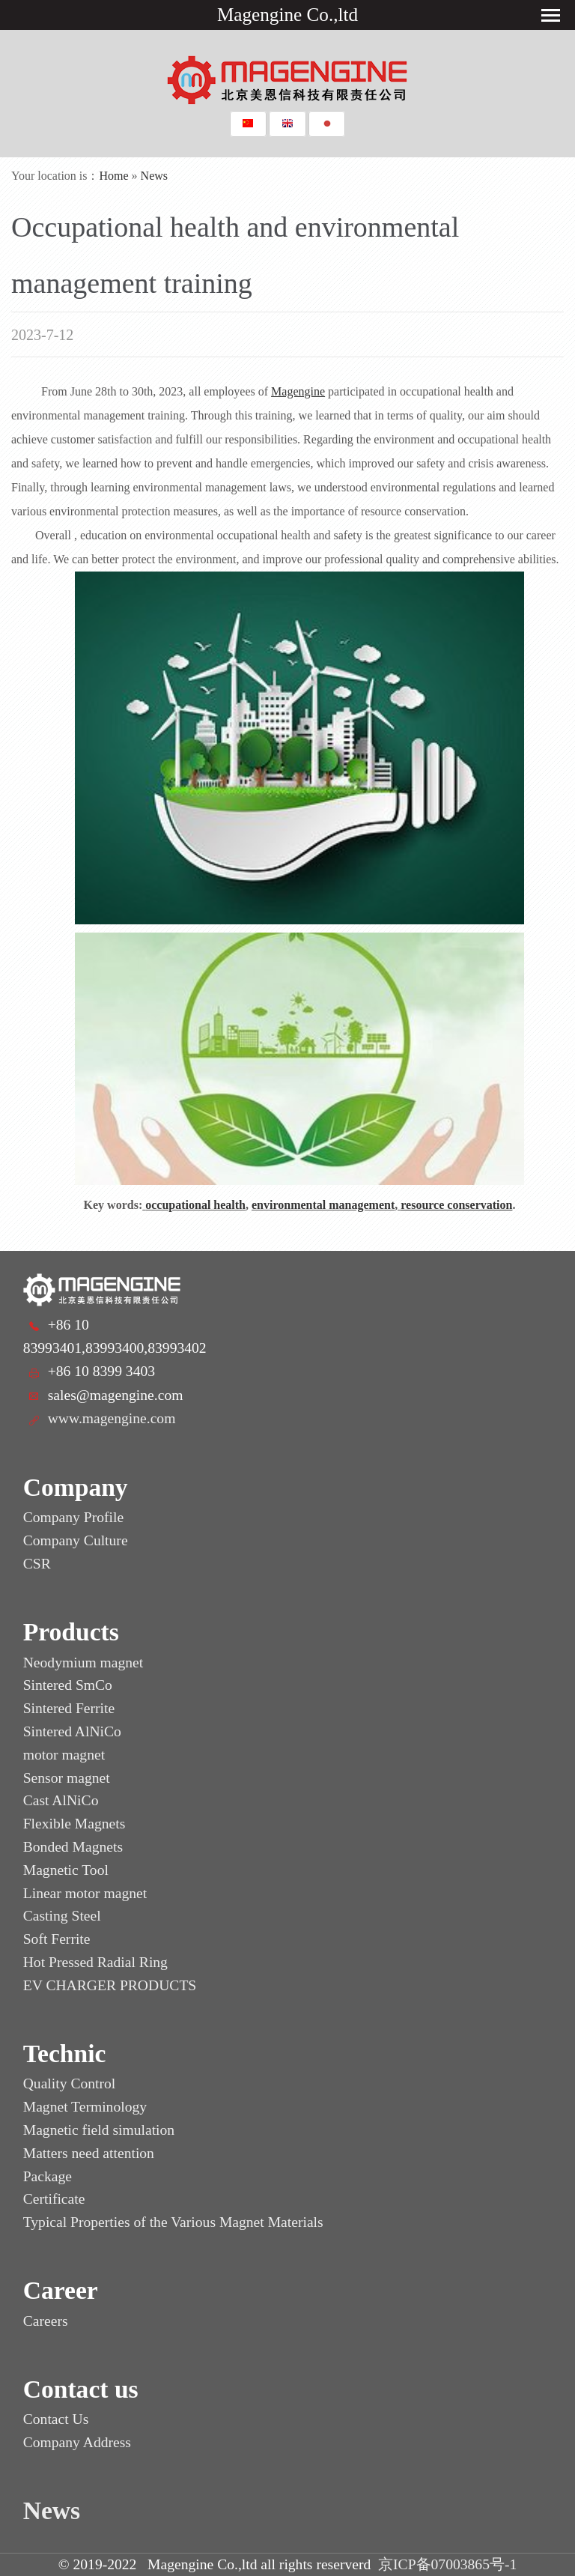 This screenshot has height=2576, width=575. I want to click on Quality Control, so click(69, 2083).